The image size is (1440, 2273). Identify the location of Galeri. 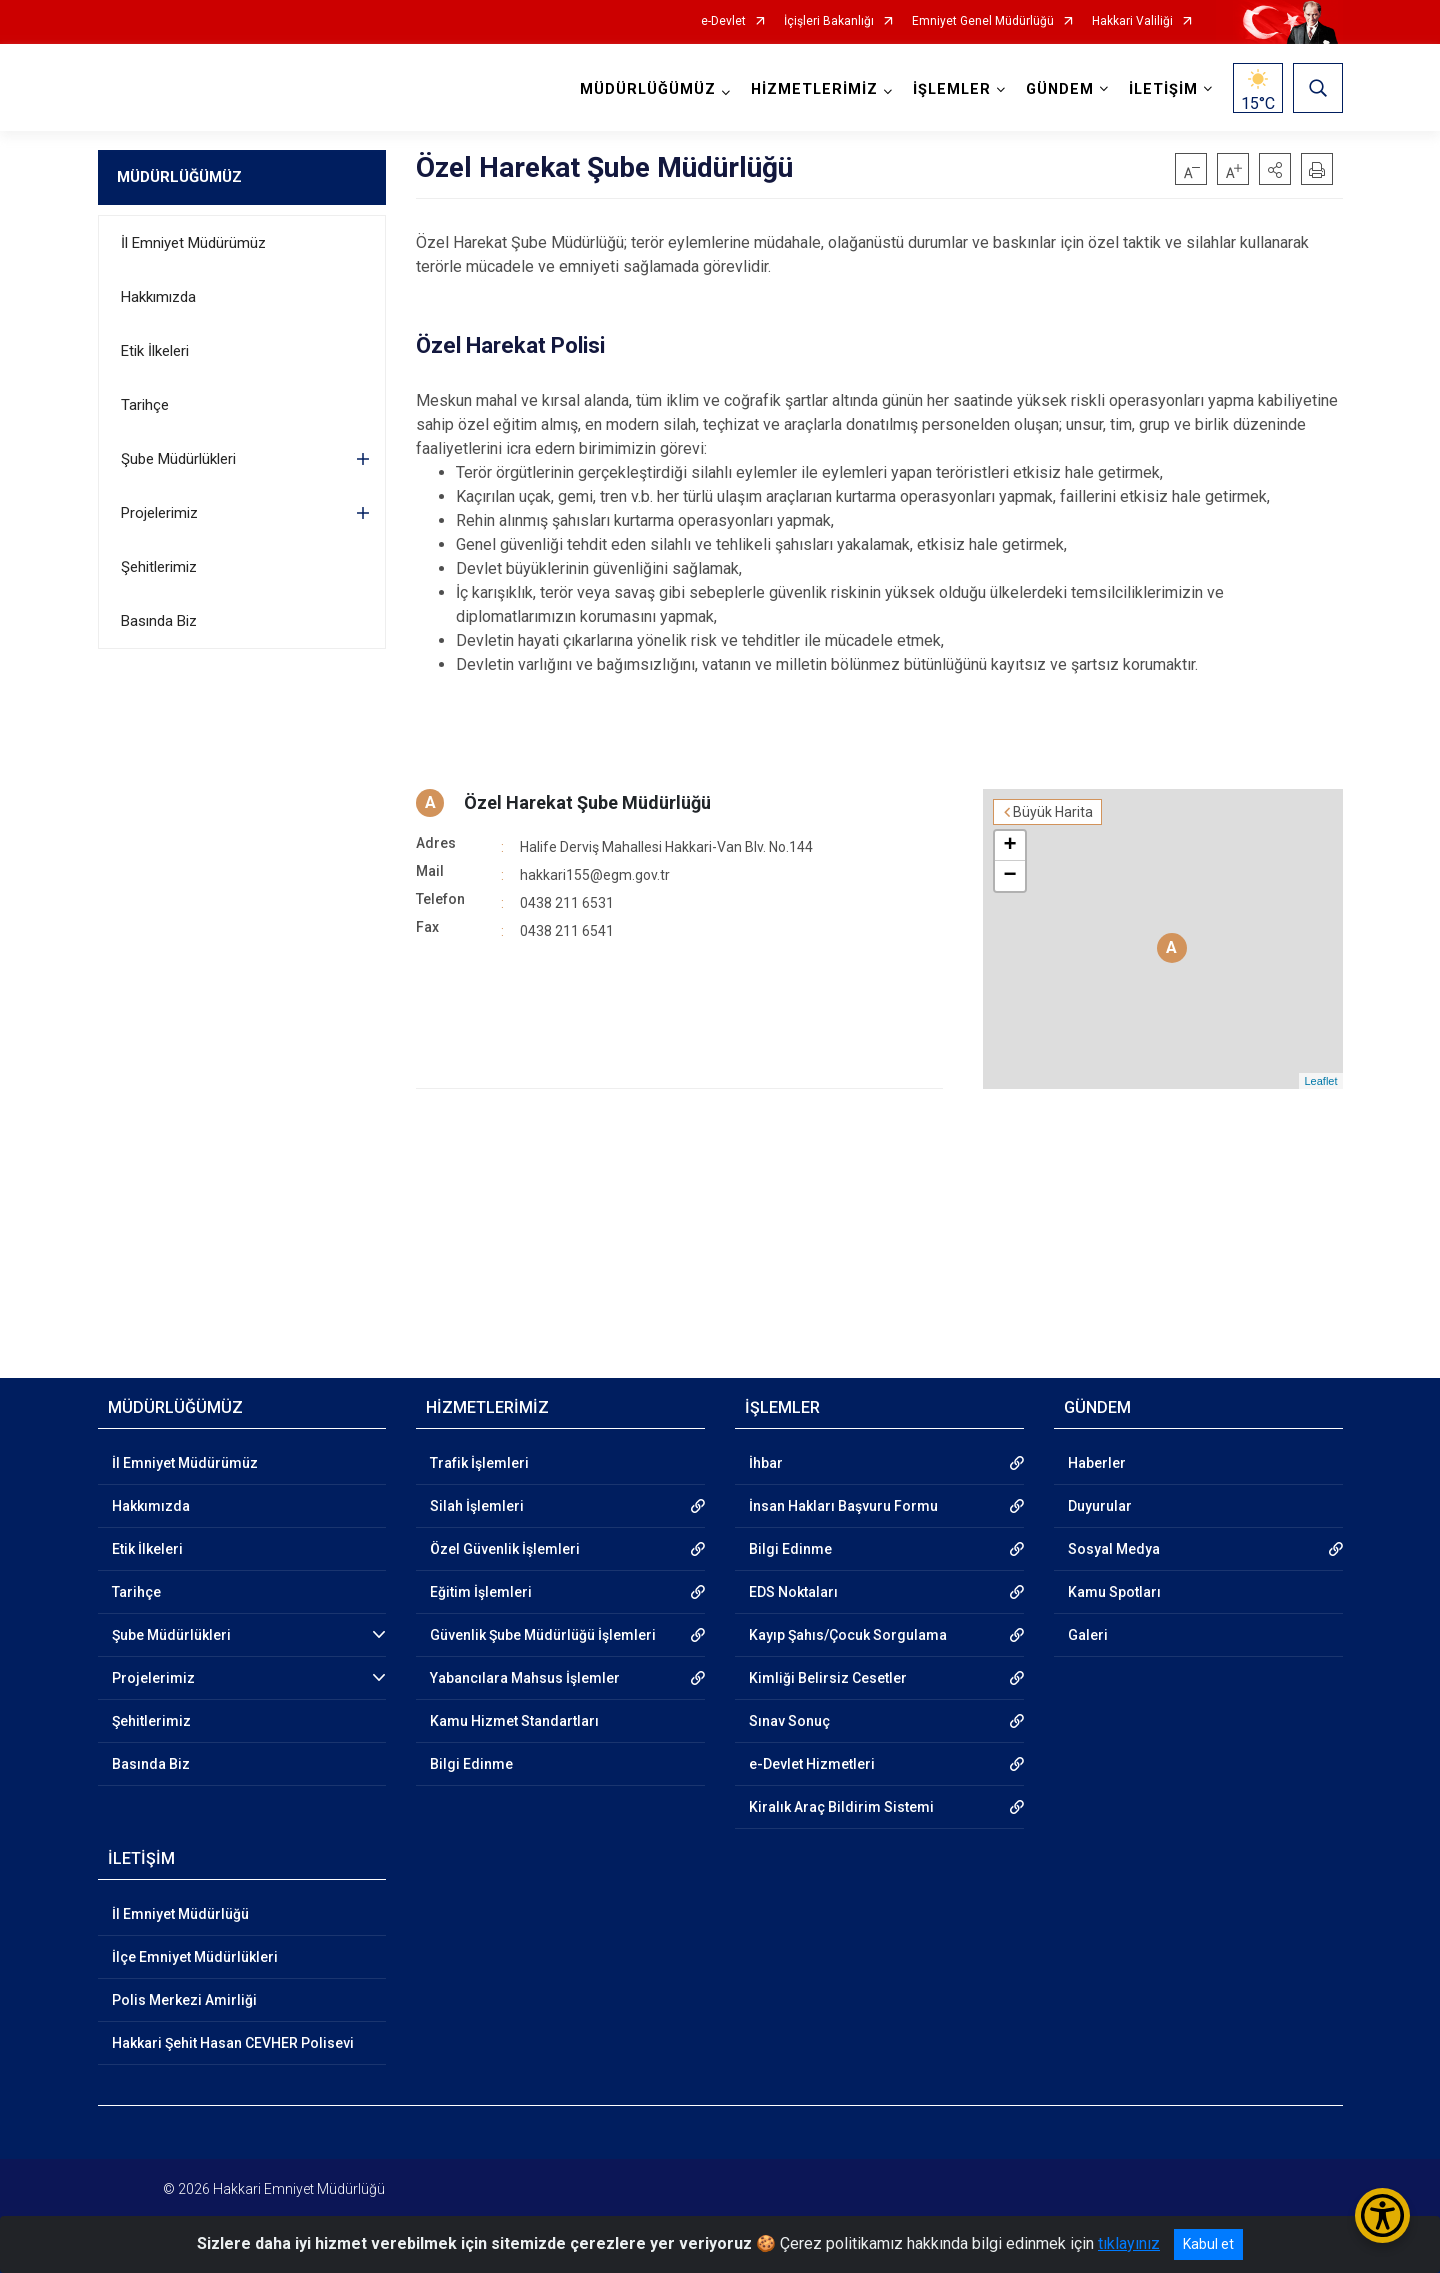
(1088, 1635).